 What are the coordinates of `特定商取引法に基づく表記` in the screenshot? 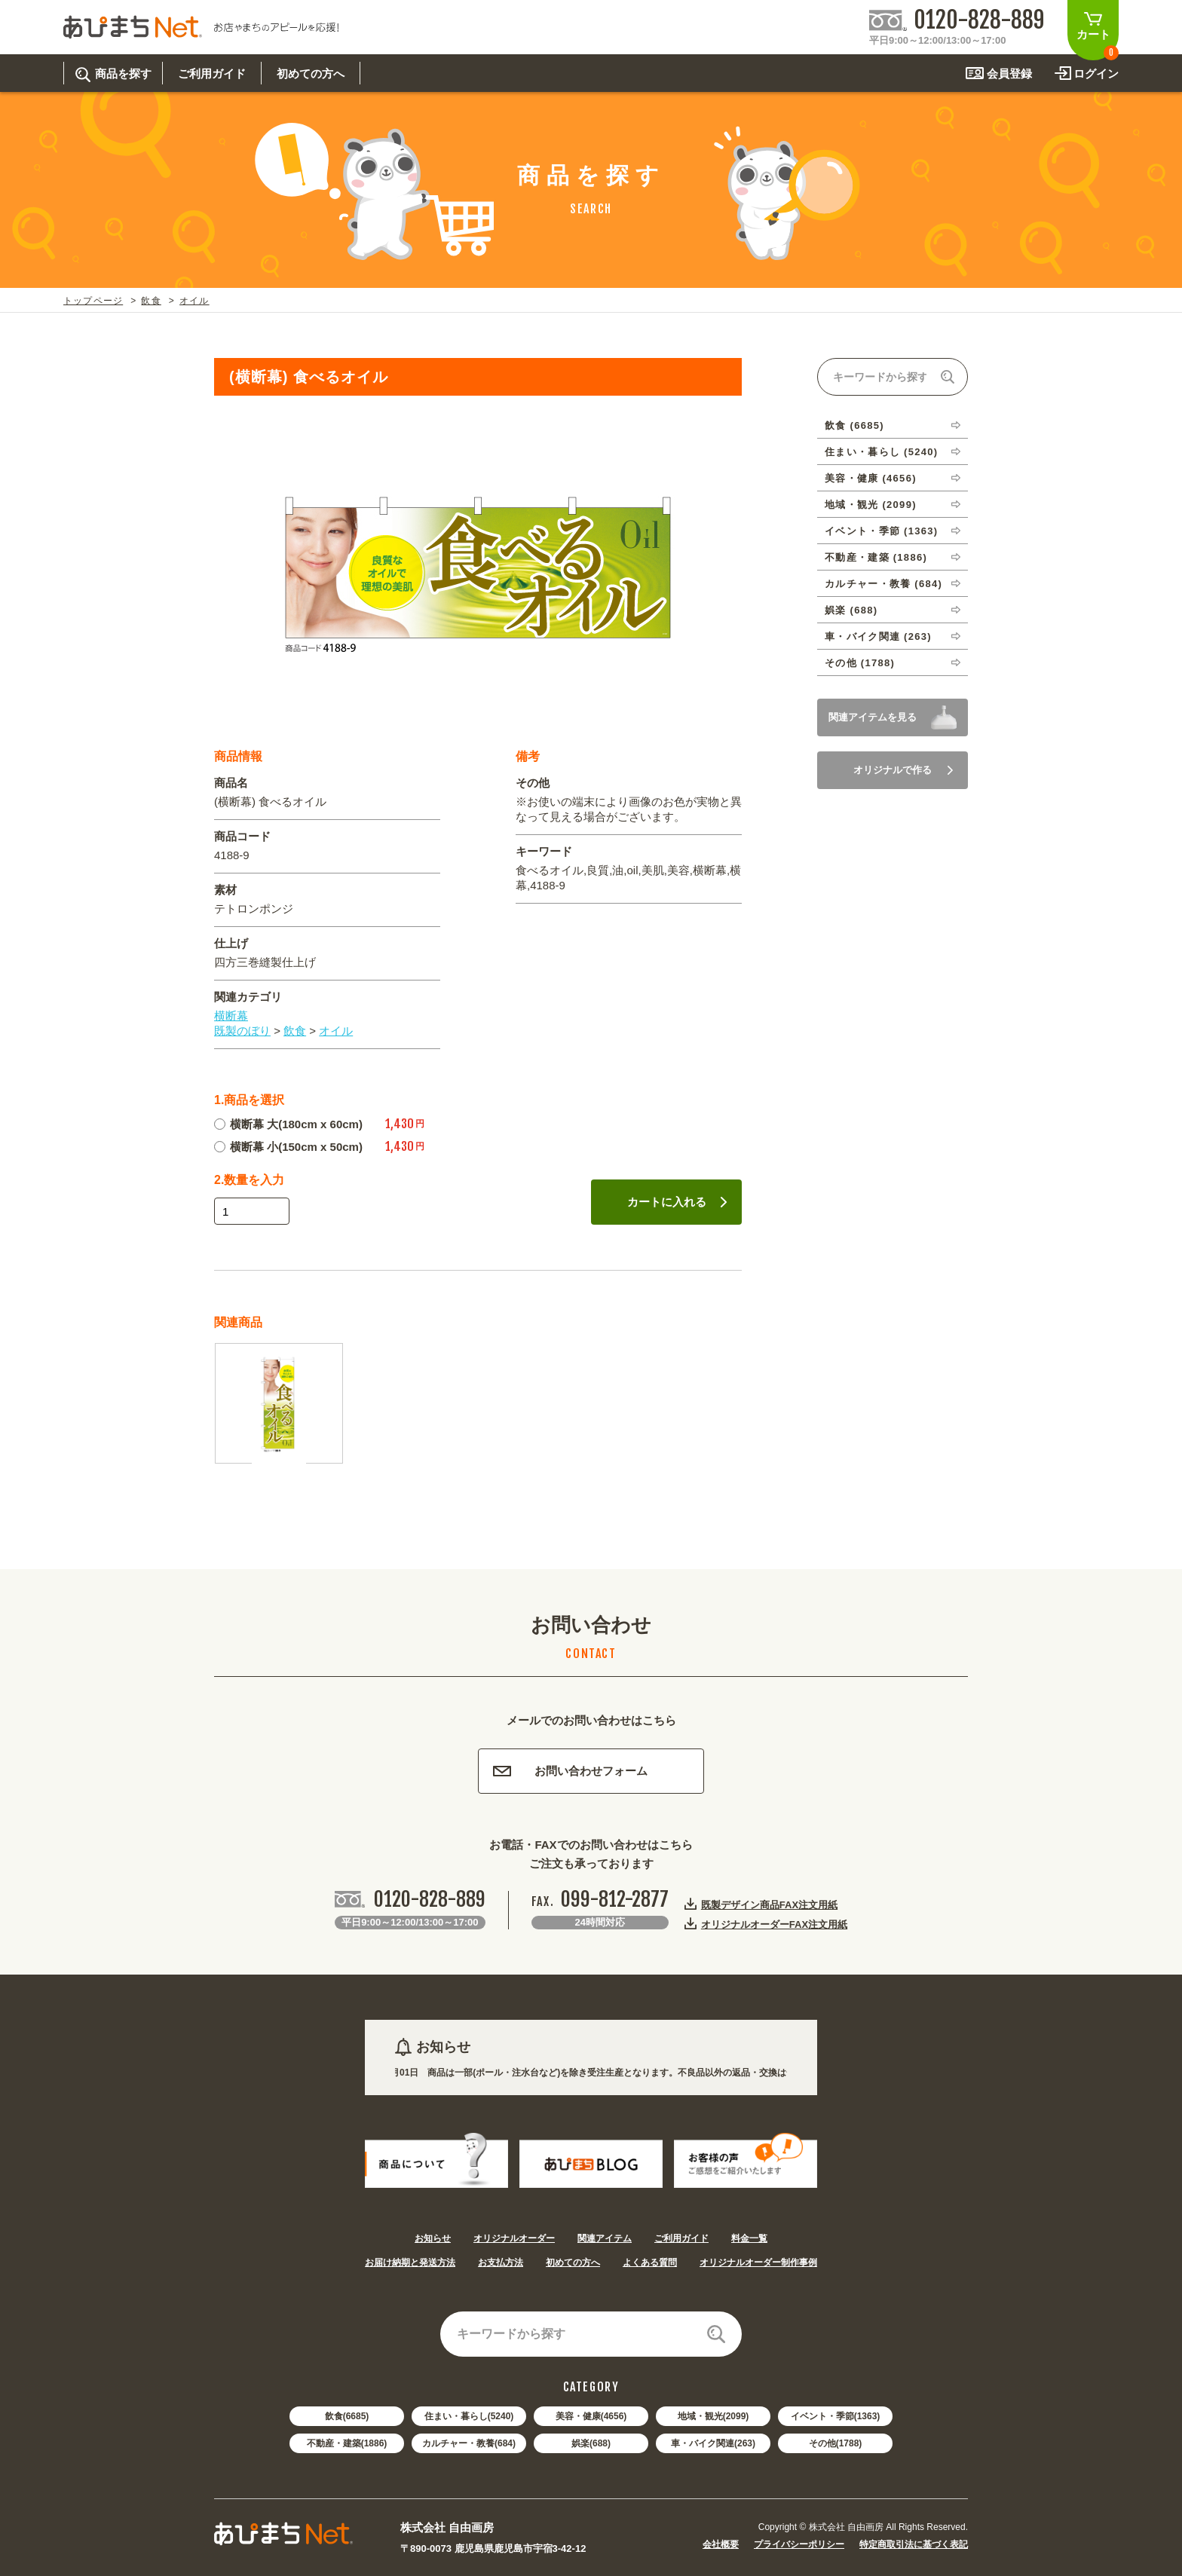 It's located at (913, 2544).